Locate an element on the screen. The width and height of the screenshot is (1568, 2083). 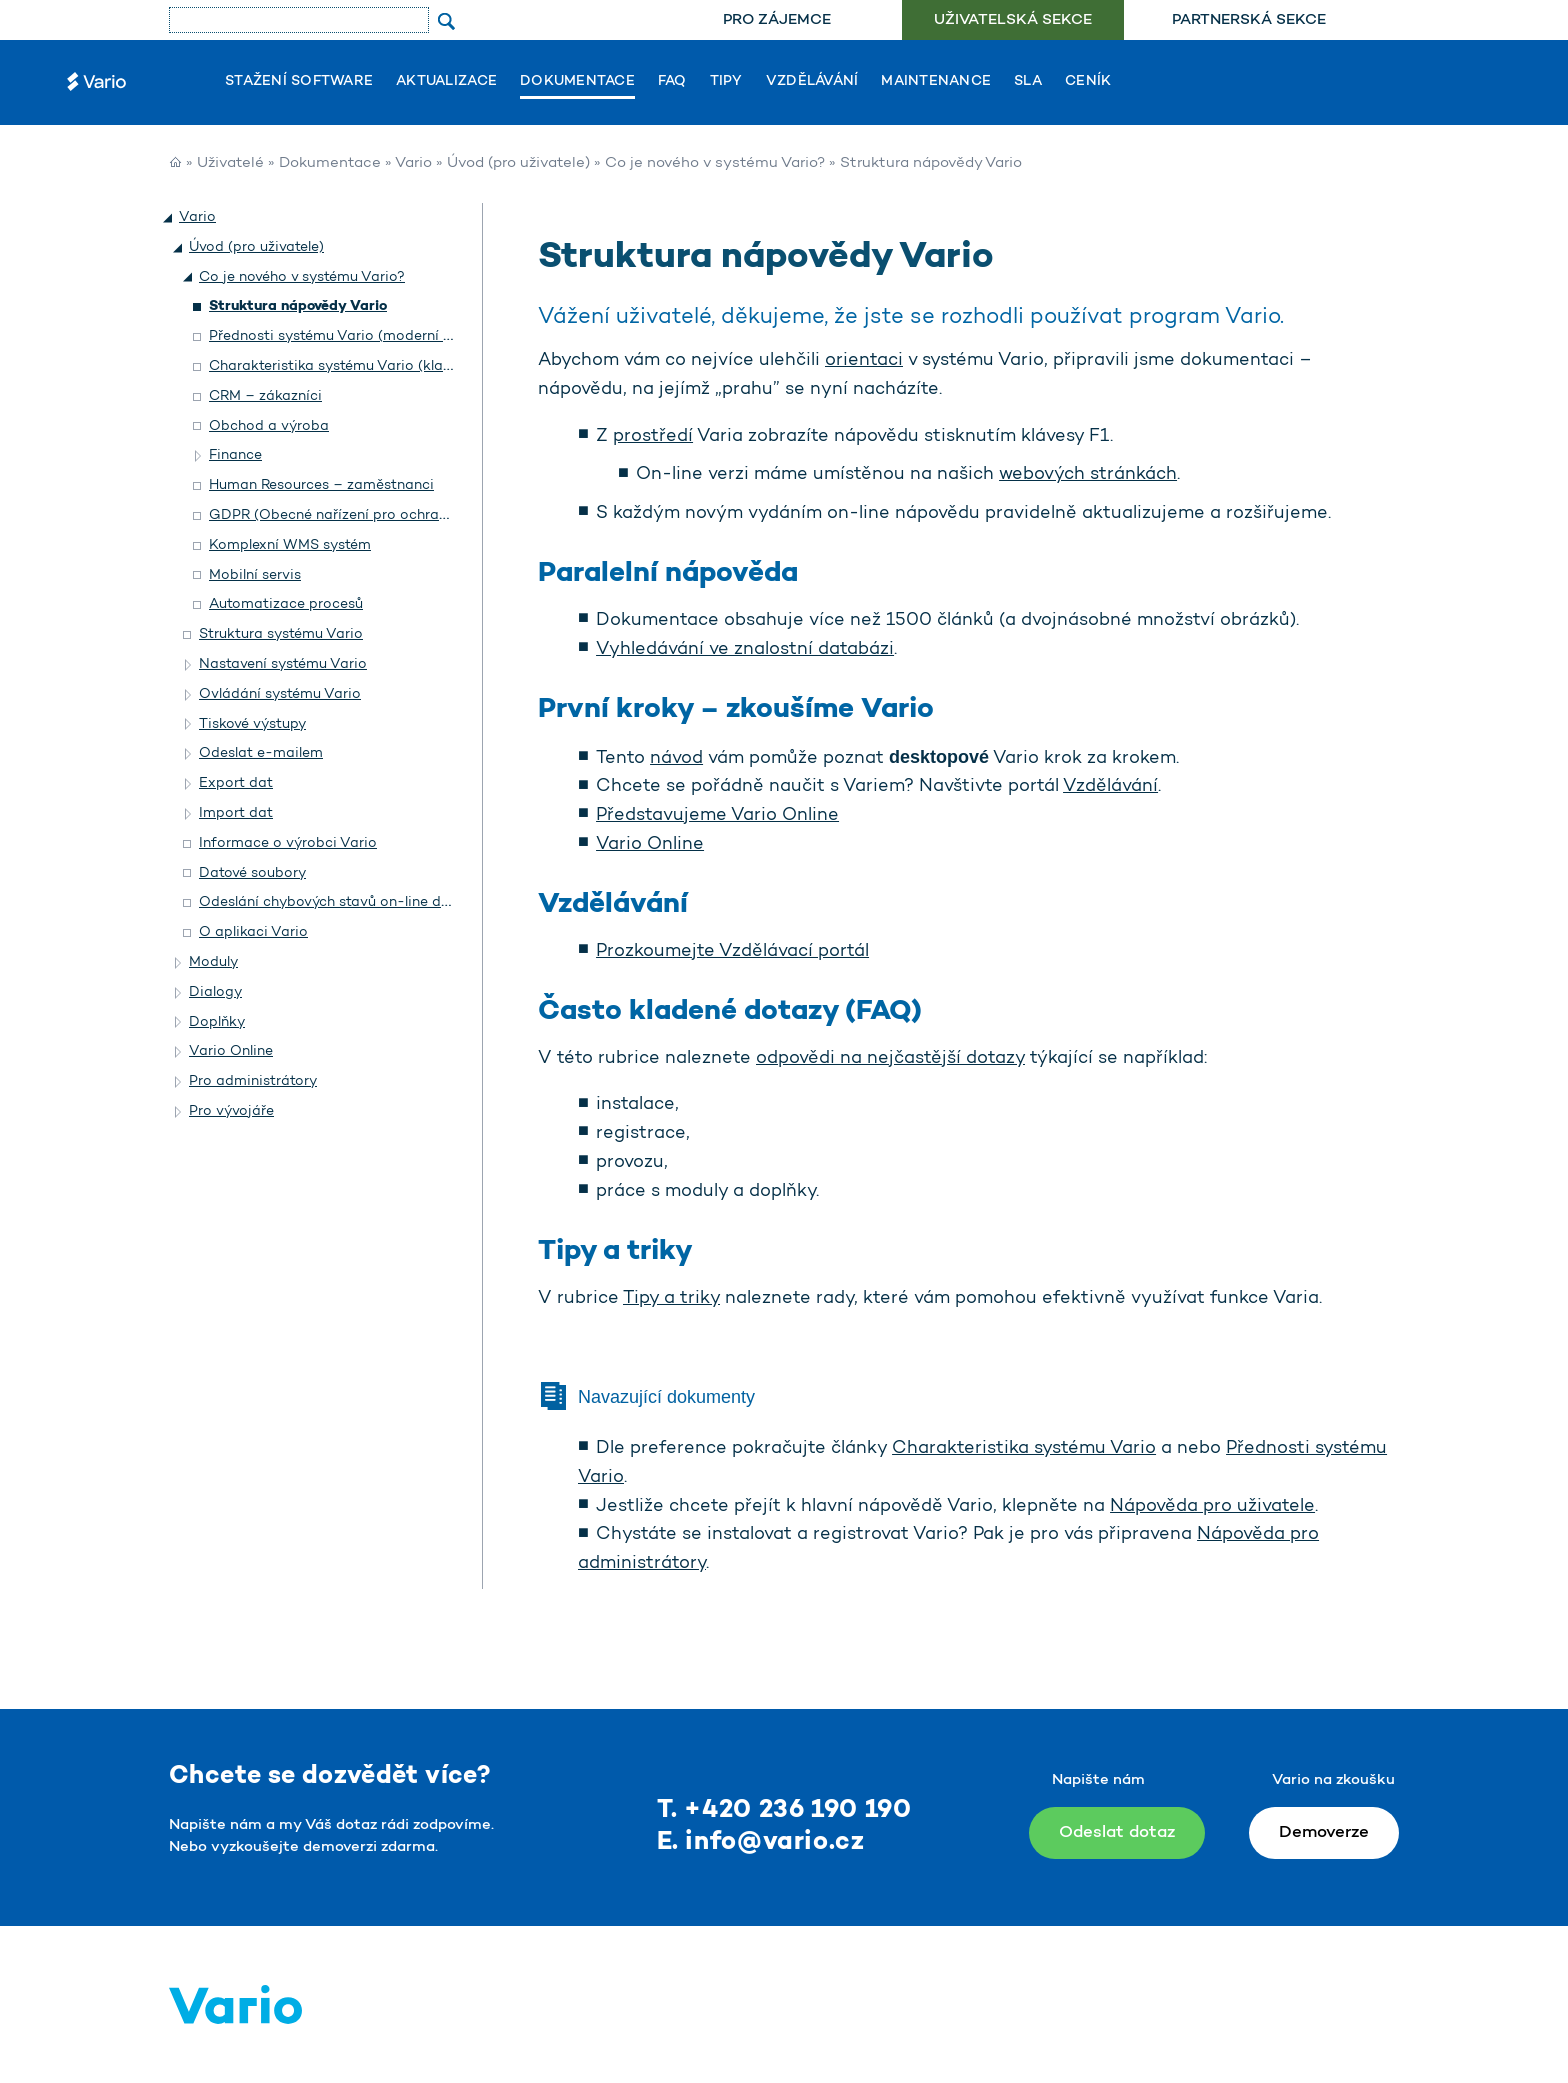
Obchod a výroba is located at coordinates (269, 426).